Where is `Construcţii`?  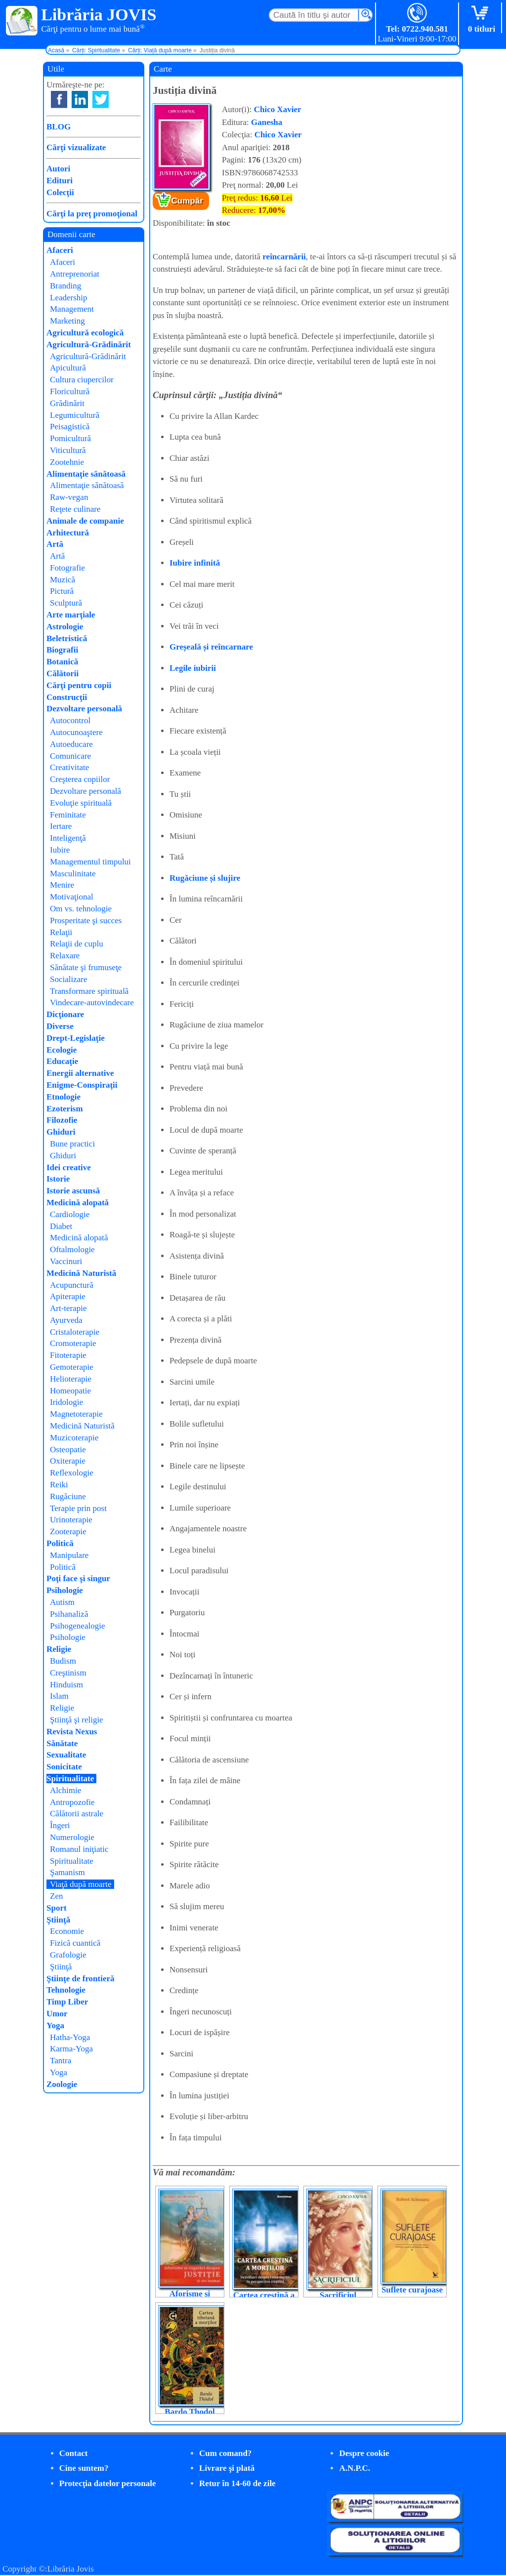
Construcţii is located at coordinates (66, 697).